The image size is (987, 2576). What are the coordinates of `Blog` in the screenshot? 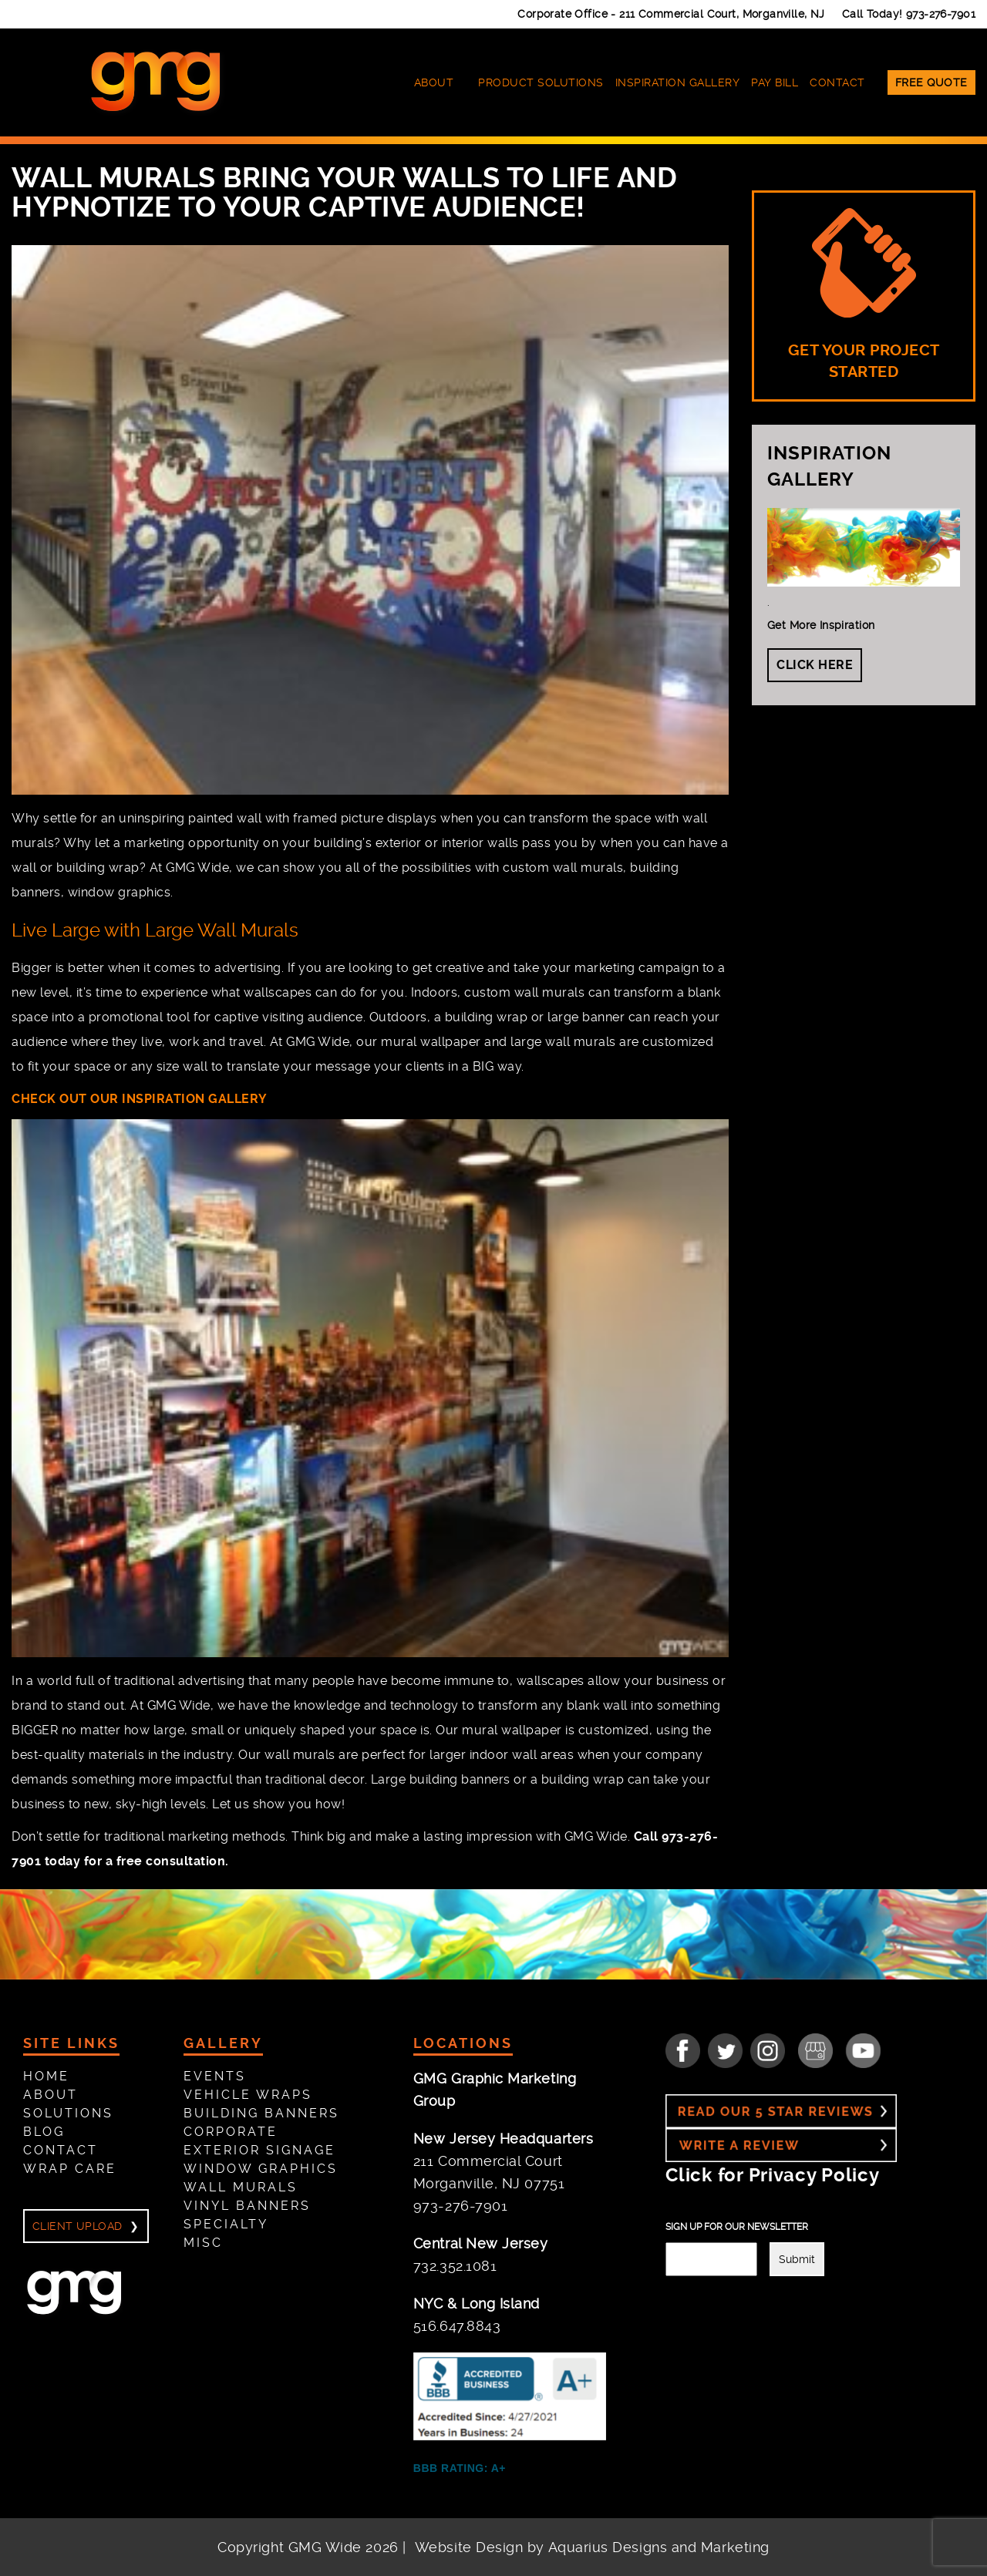 It's located at (44, 2131).